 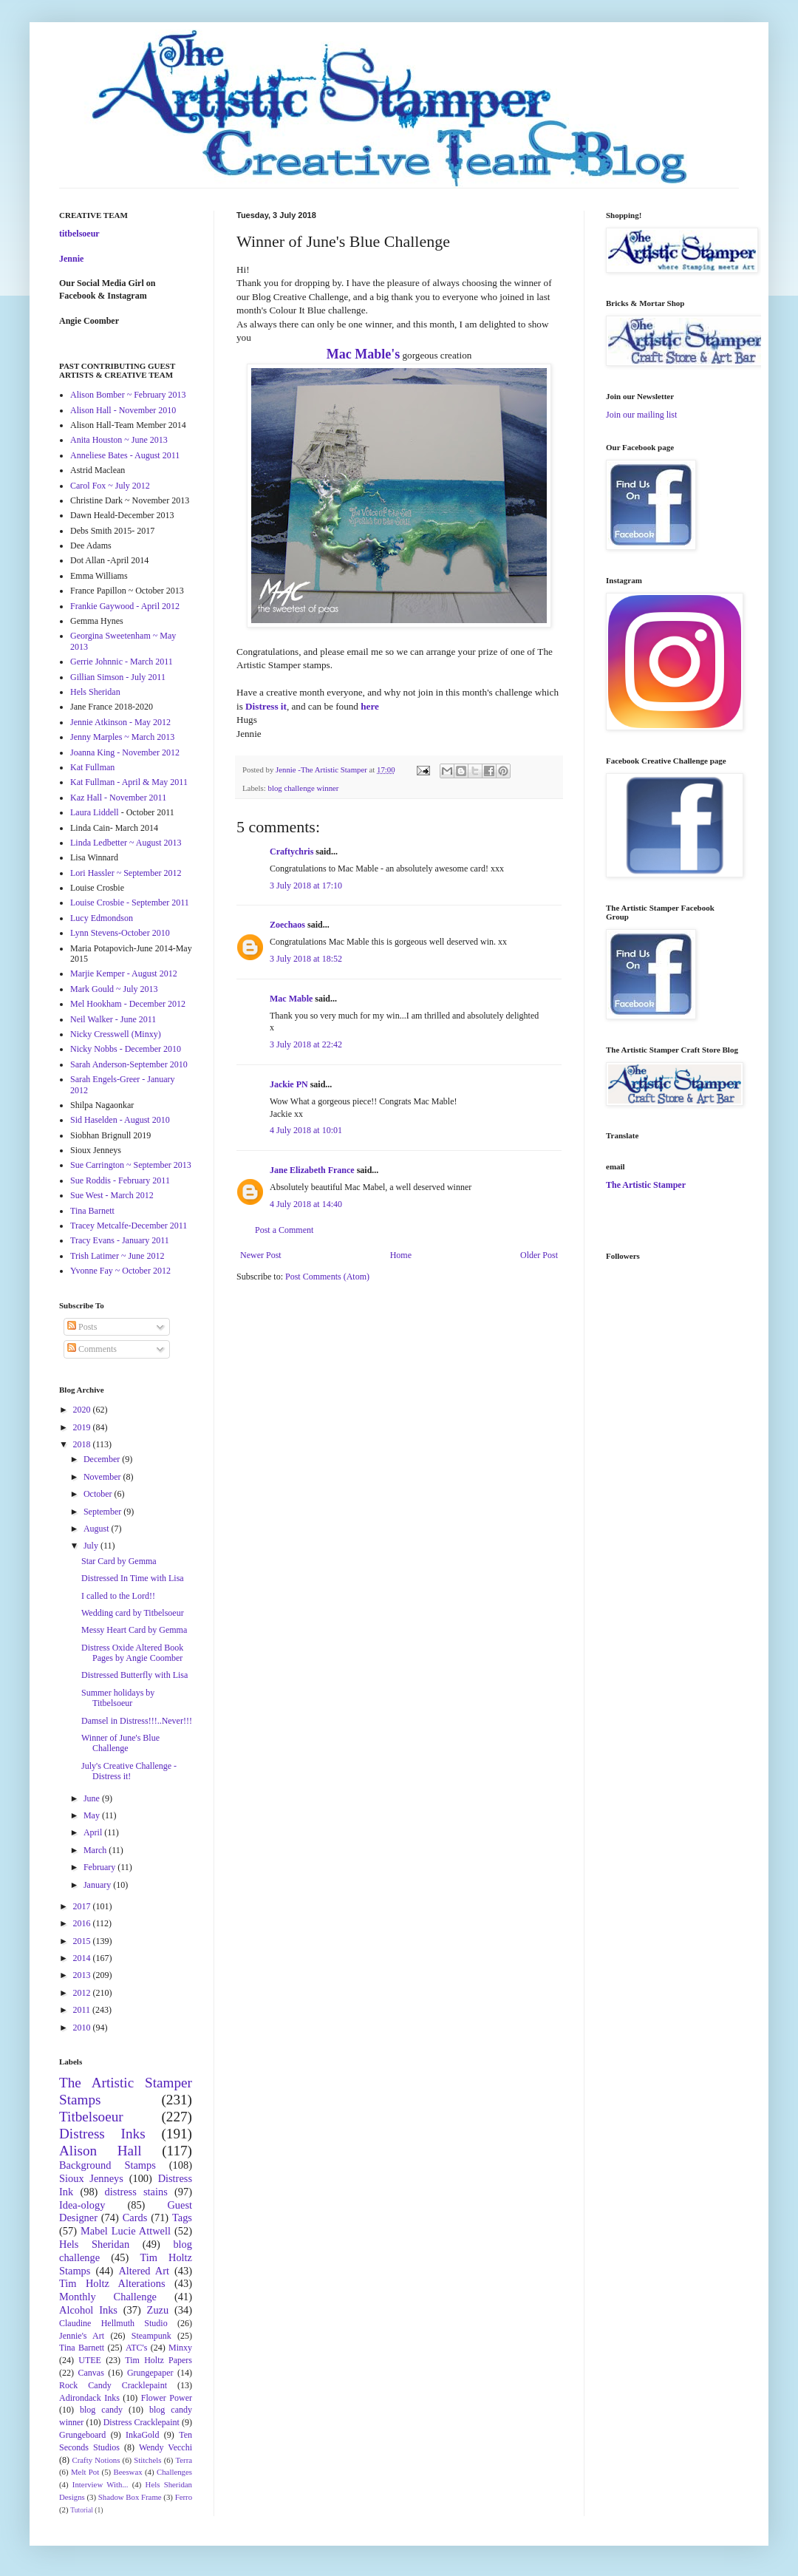 I want to click on Canvas, so click(x=91, y=2373).